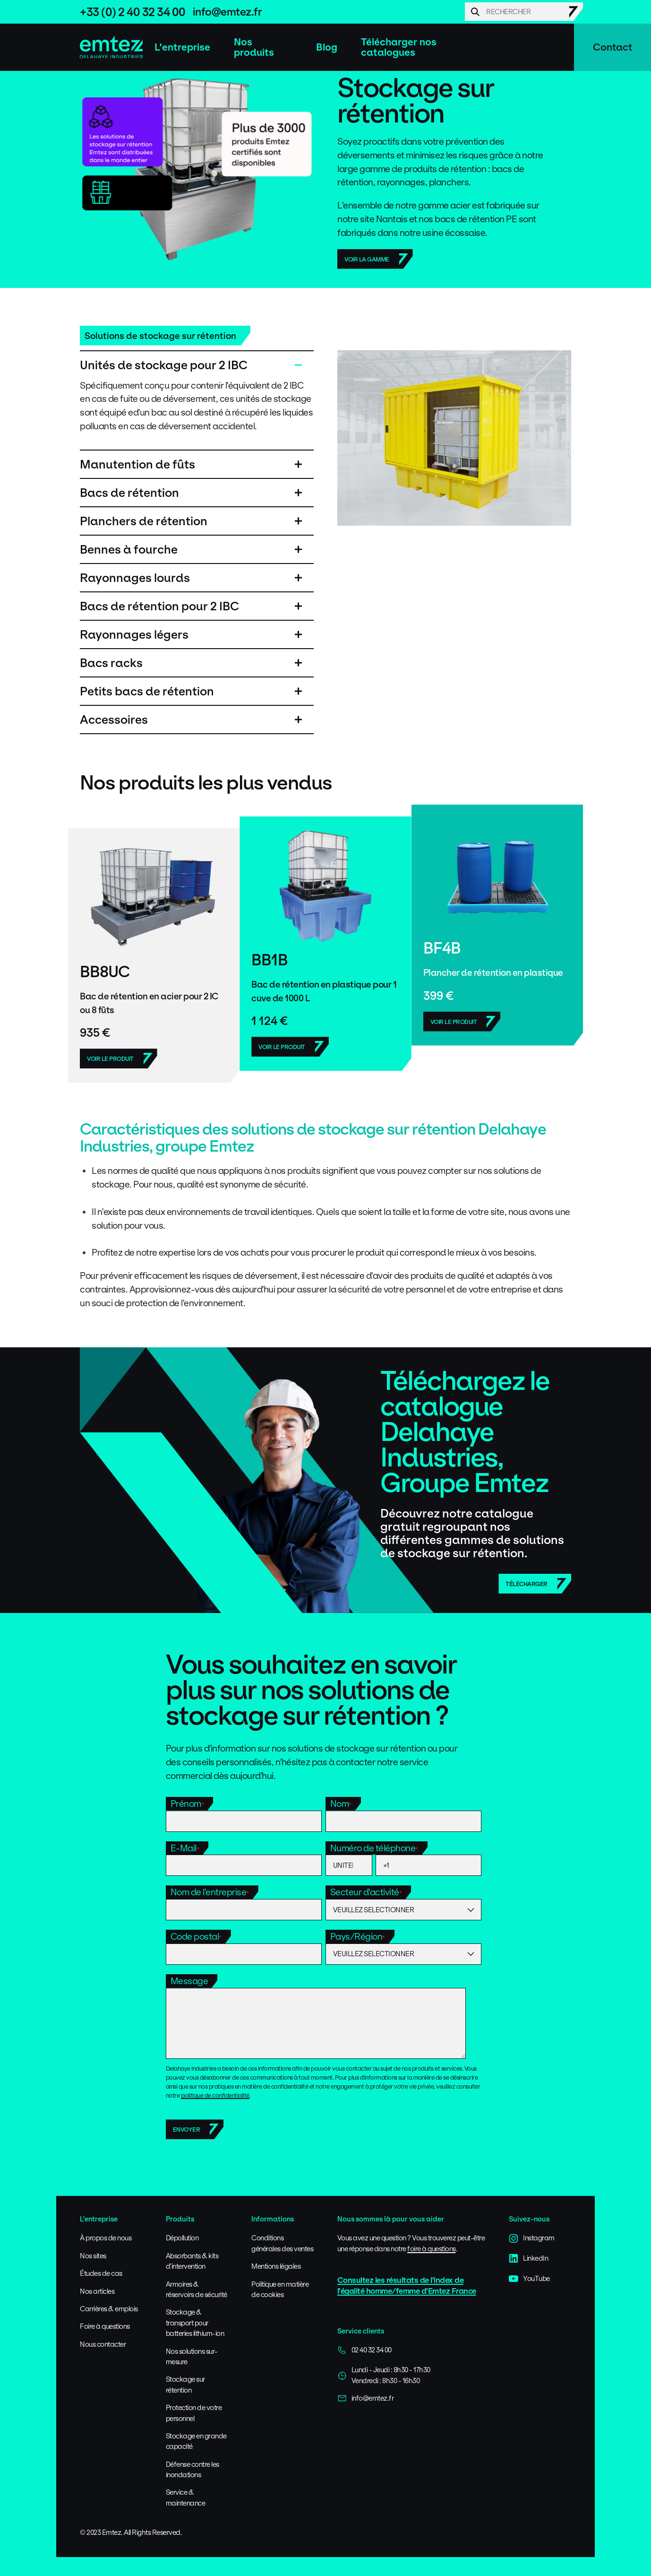  Describe the element at coordinates (182, 2237) in the screenshot. I see `Dépollution` at that location.